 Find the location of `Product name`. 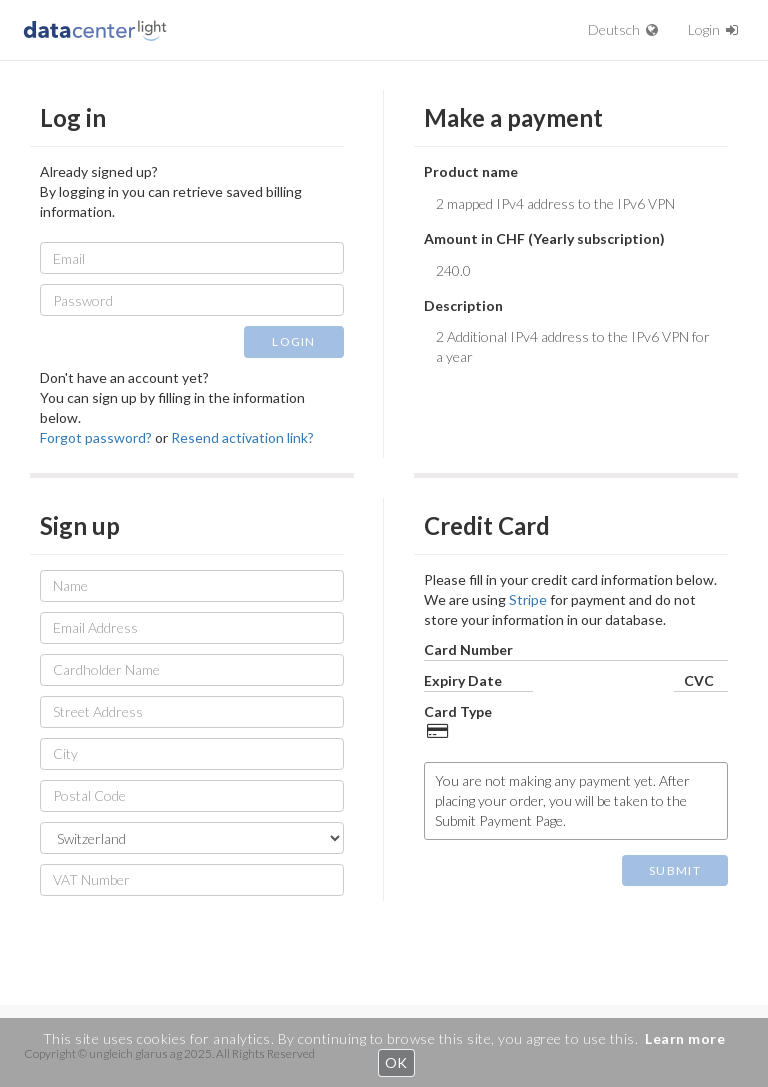

Product name is located at coordinates (471, 171).